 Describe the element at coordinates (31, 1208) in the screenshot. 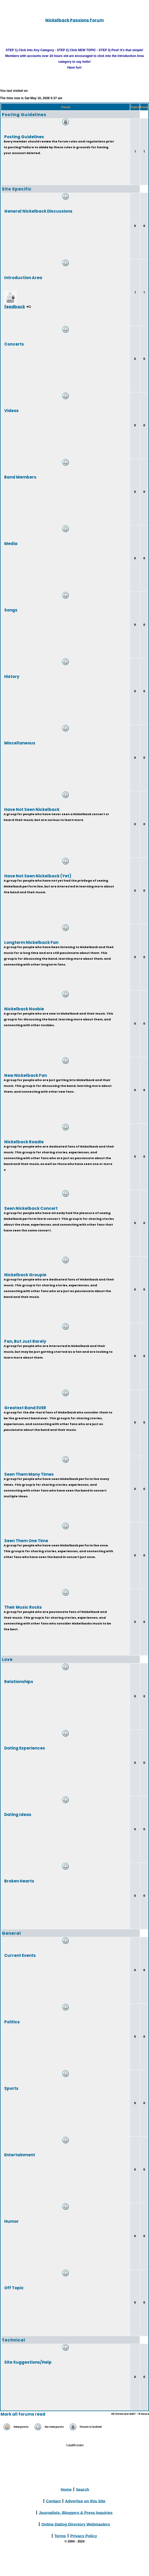

I see `Seen Nickelback Concert` at that location.